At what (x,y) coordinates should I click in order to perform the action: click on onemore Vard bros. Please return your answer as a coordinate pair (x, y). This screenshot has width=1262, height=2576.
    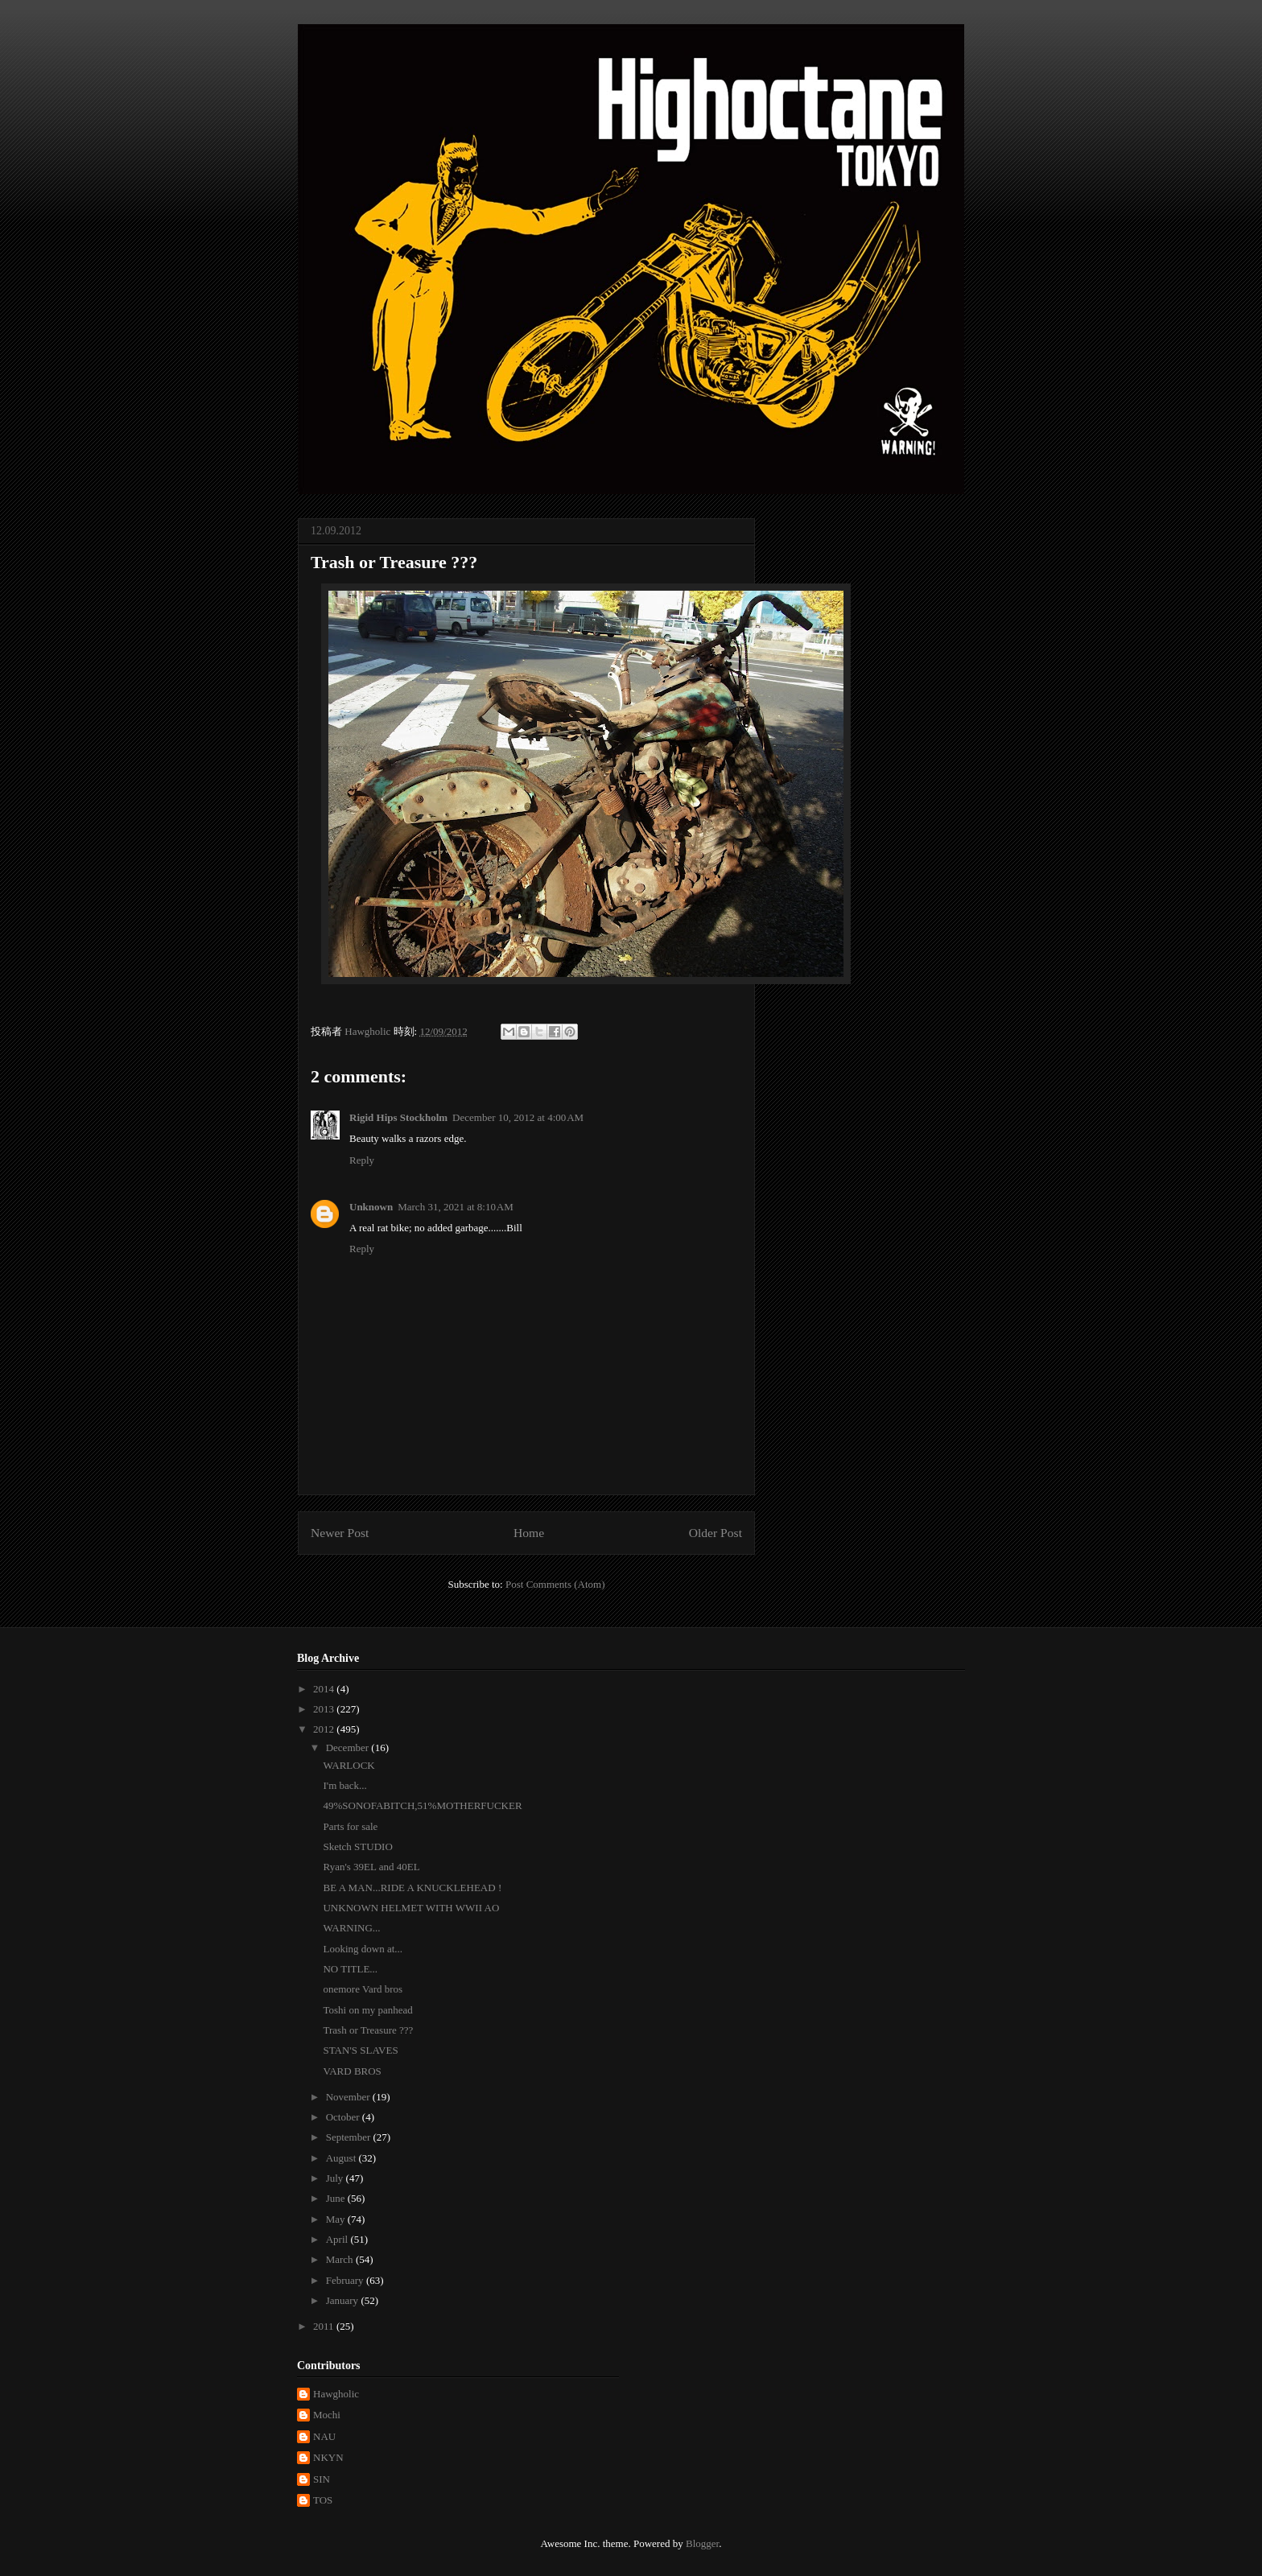
    Looking at the image, I should click on (362, 1989).